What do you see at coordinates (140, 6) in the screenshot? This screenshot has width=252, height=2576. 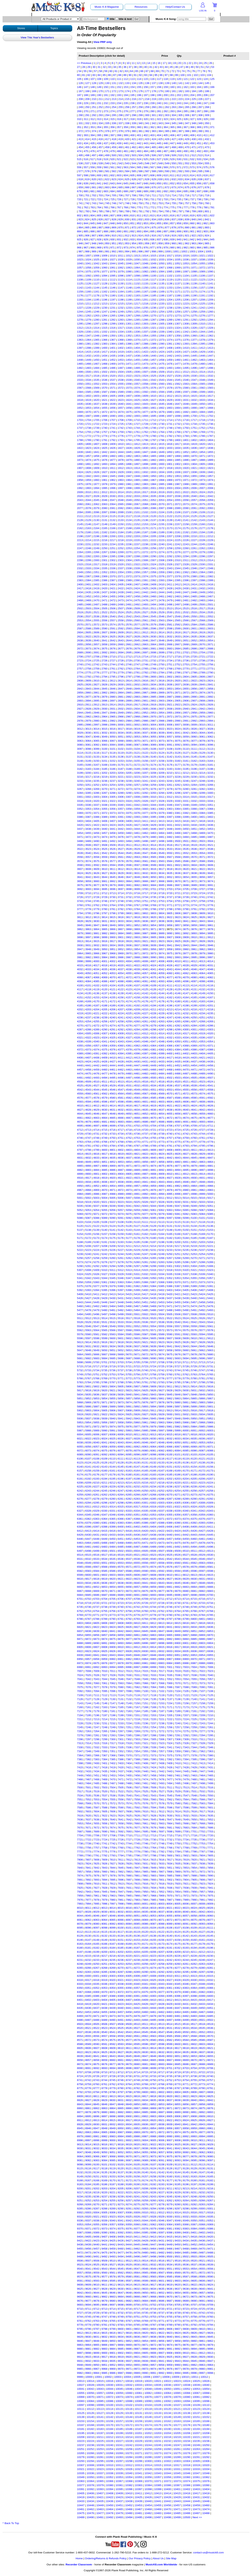 I see `Resources` at bounding box center [140, 6].